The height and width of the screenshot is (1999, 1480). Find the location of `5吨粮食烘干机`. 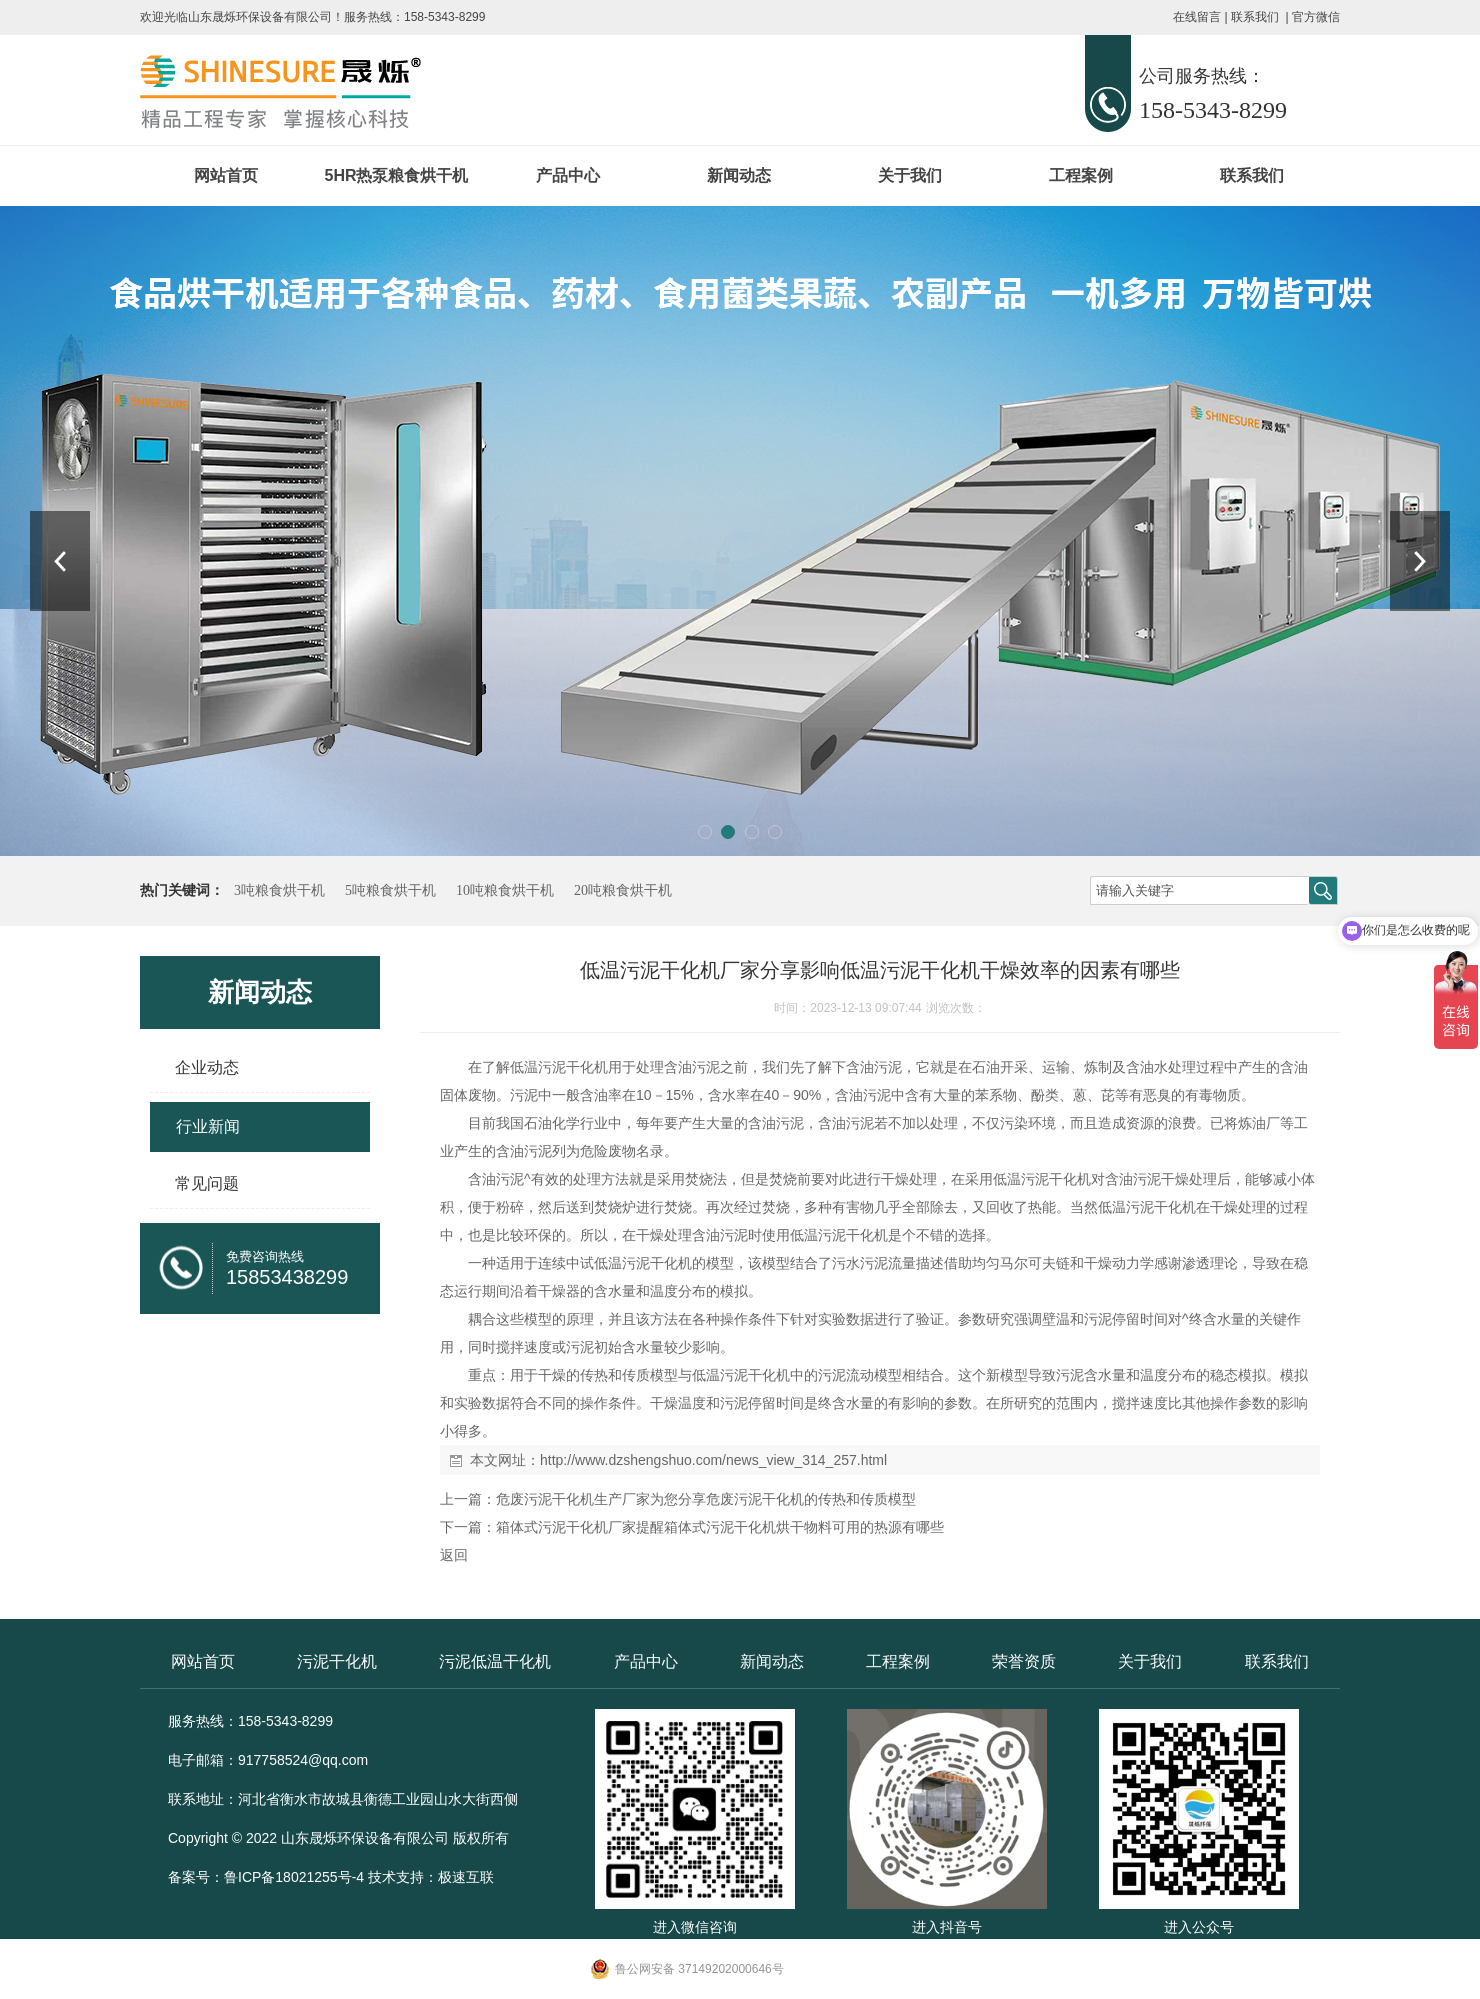

5吨粮食烘干机 is located at coordinates (390, 890).